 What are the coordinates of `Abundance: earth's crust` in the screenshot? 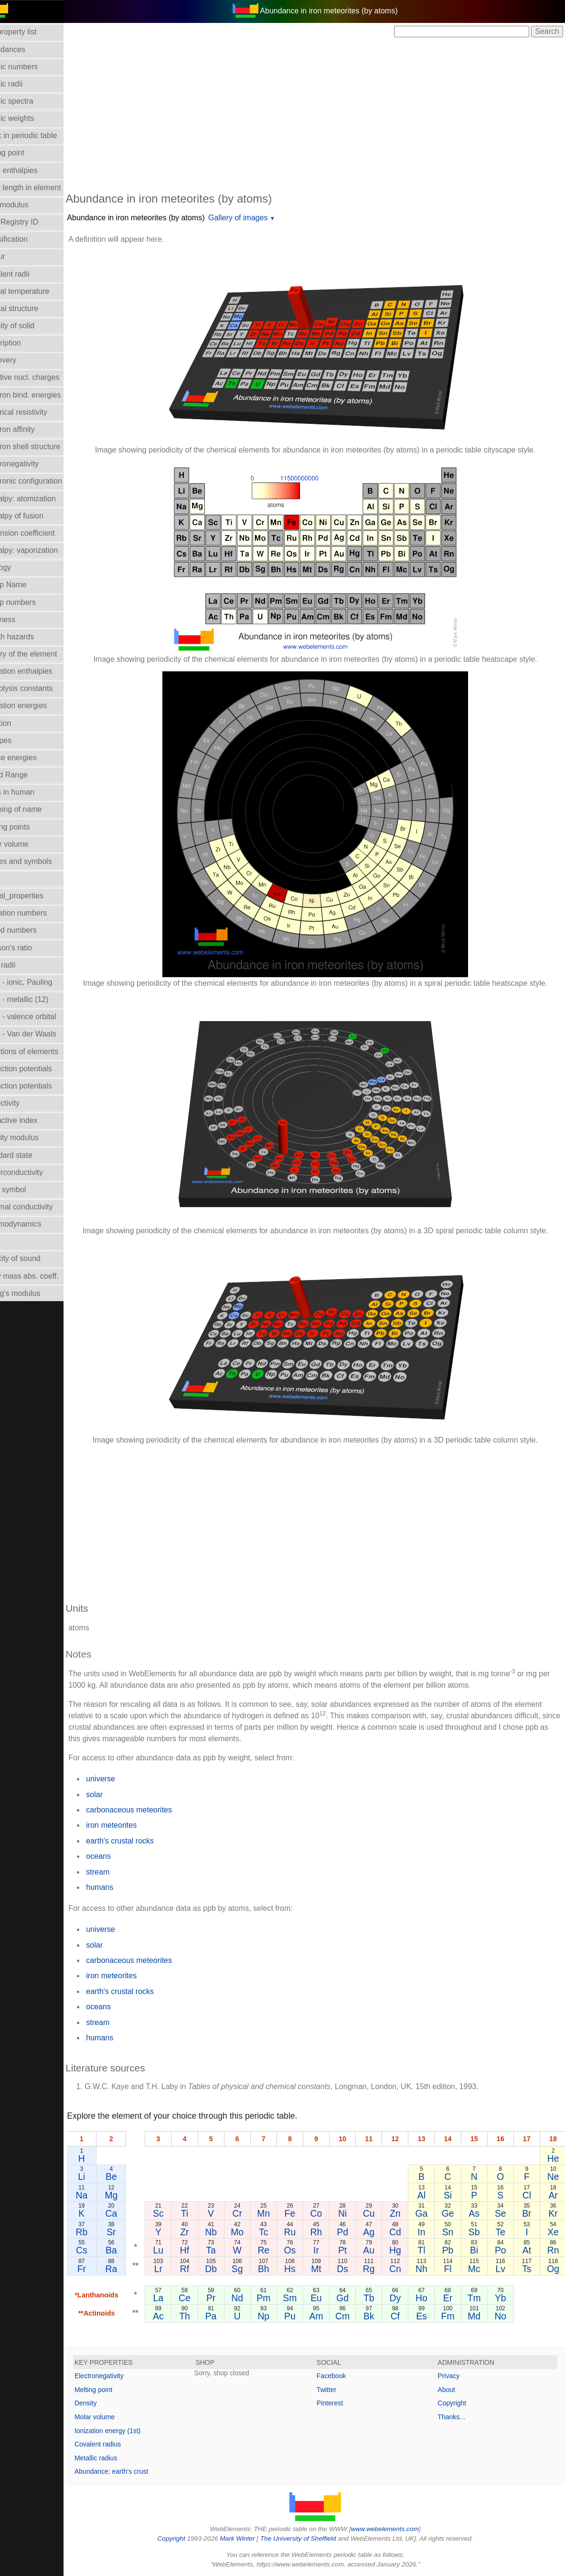 It's located at (134, 2471).